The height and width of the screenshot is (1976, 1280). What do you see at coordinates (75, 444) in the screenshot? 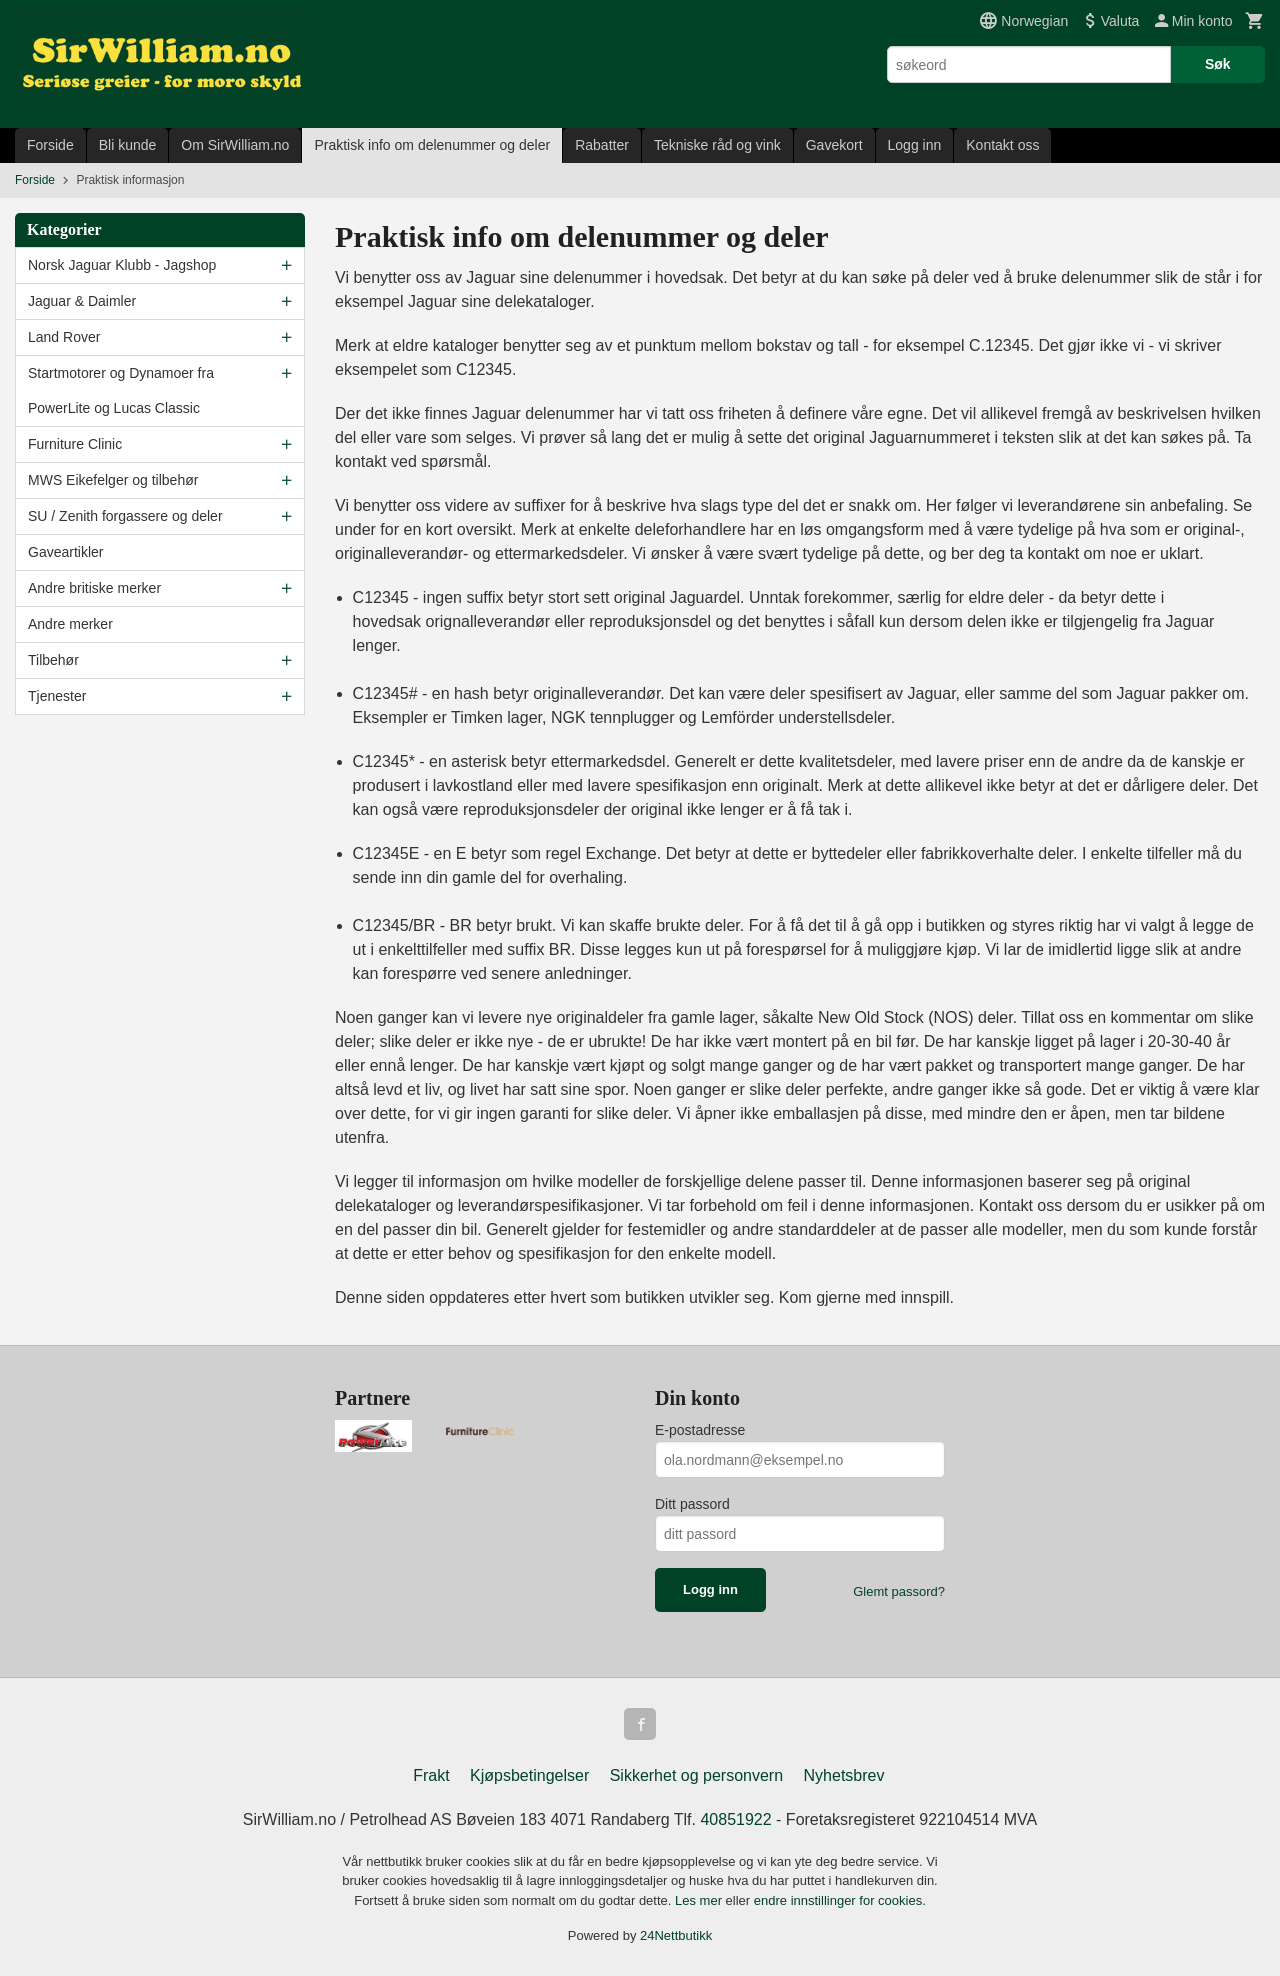
I see `Furniture Clinic` at bounding box center [75, 444].